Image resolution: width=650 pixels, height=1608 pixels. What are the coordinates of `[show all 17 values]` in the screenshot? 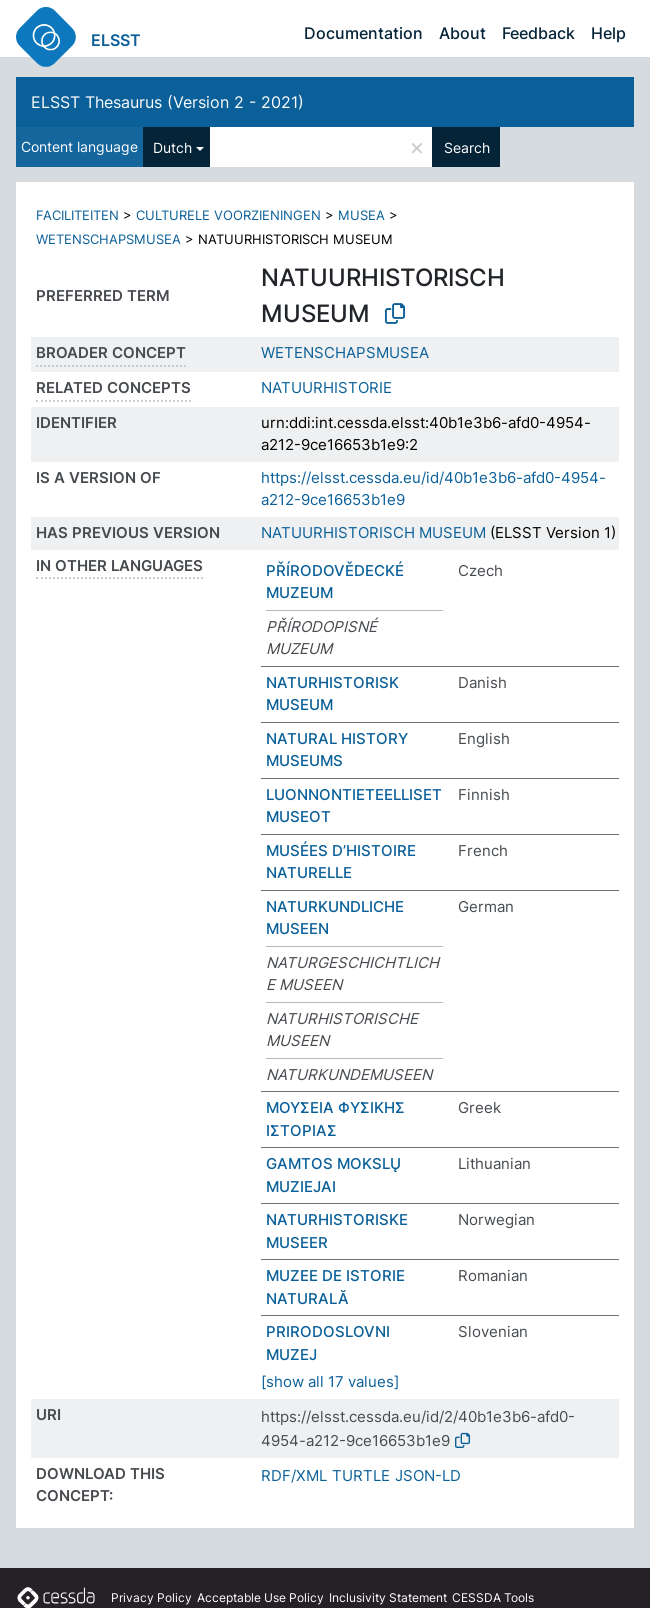 It's located at (330, 1381).